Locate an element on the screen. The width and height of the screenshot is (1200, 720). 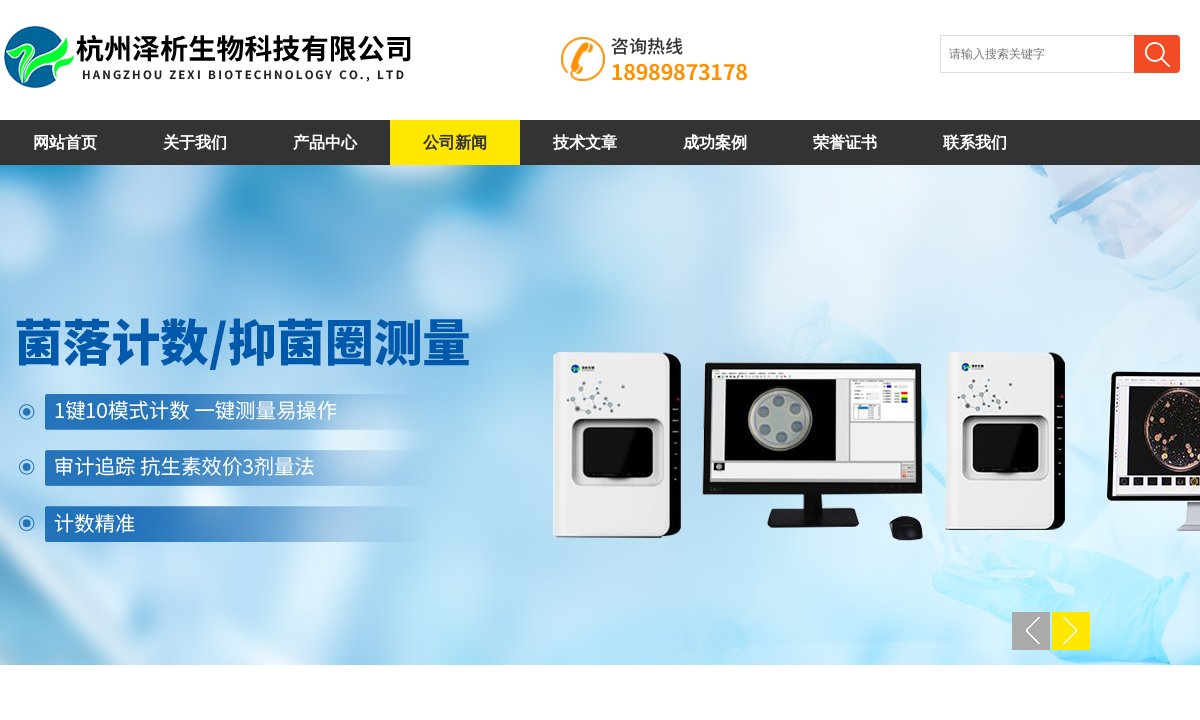
公司新闻 is located at coordinates (455, 142).